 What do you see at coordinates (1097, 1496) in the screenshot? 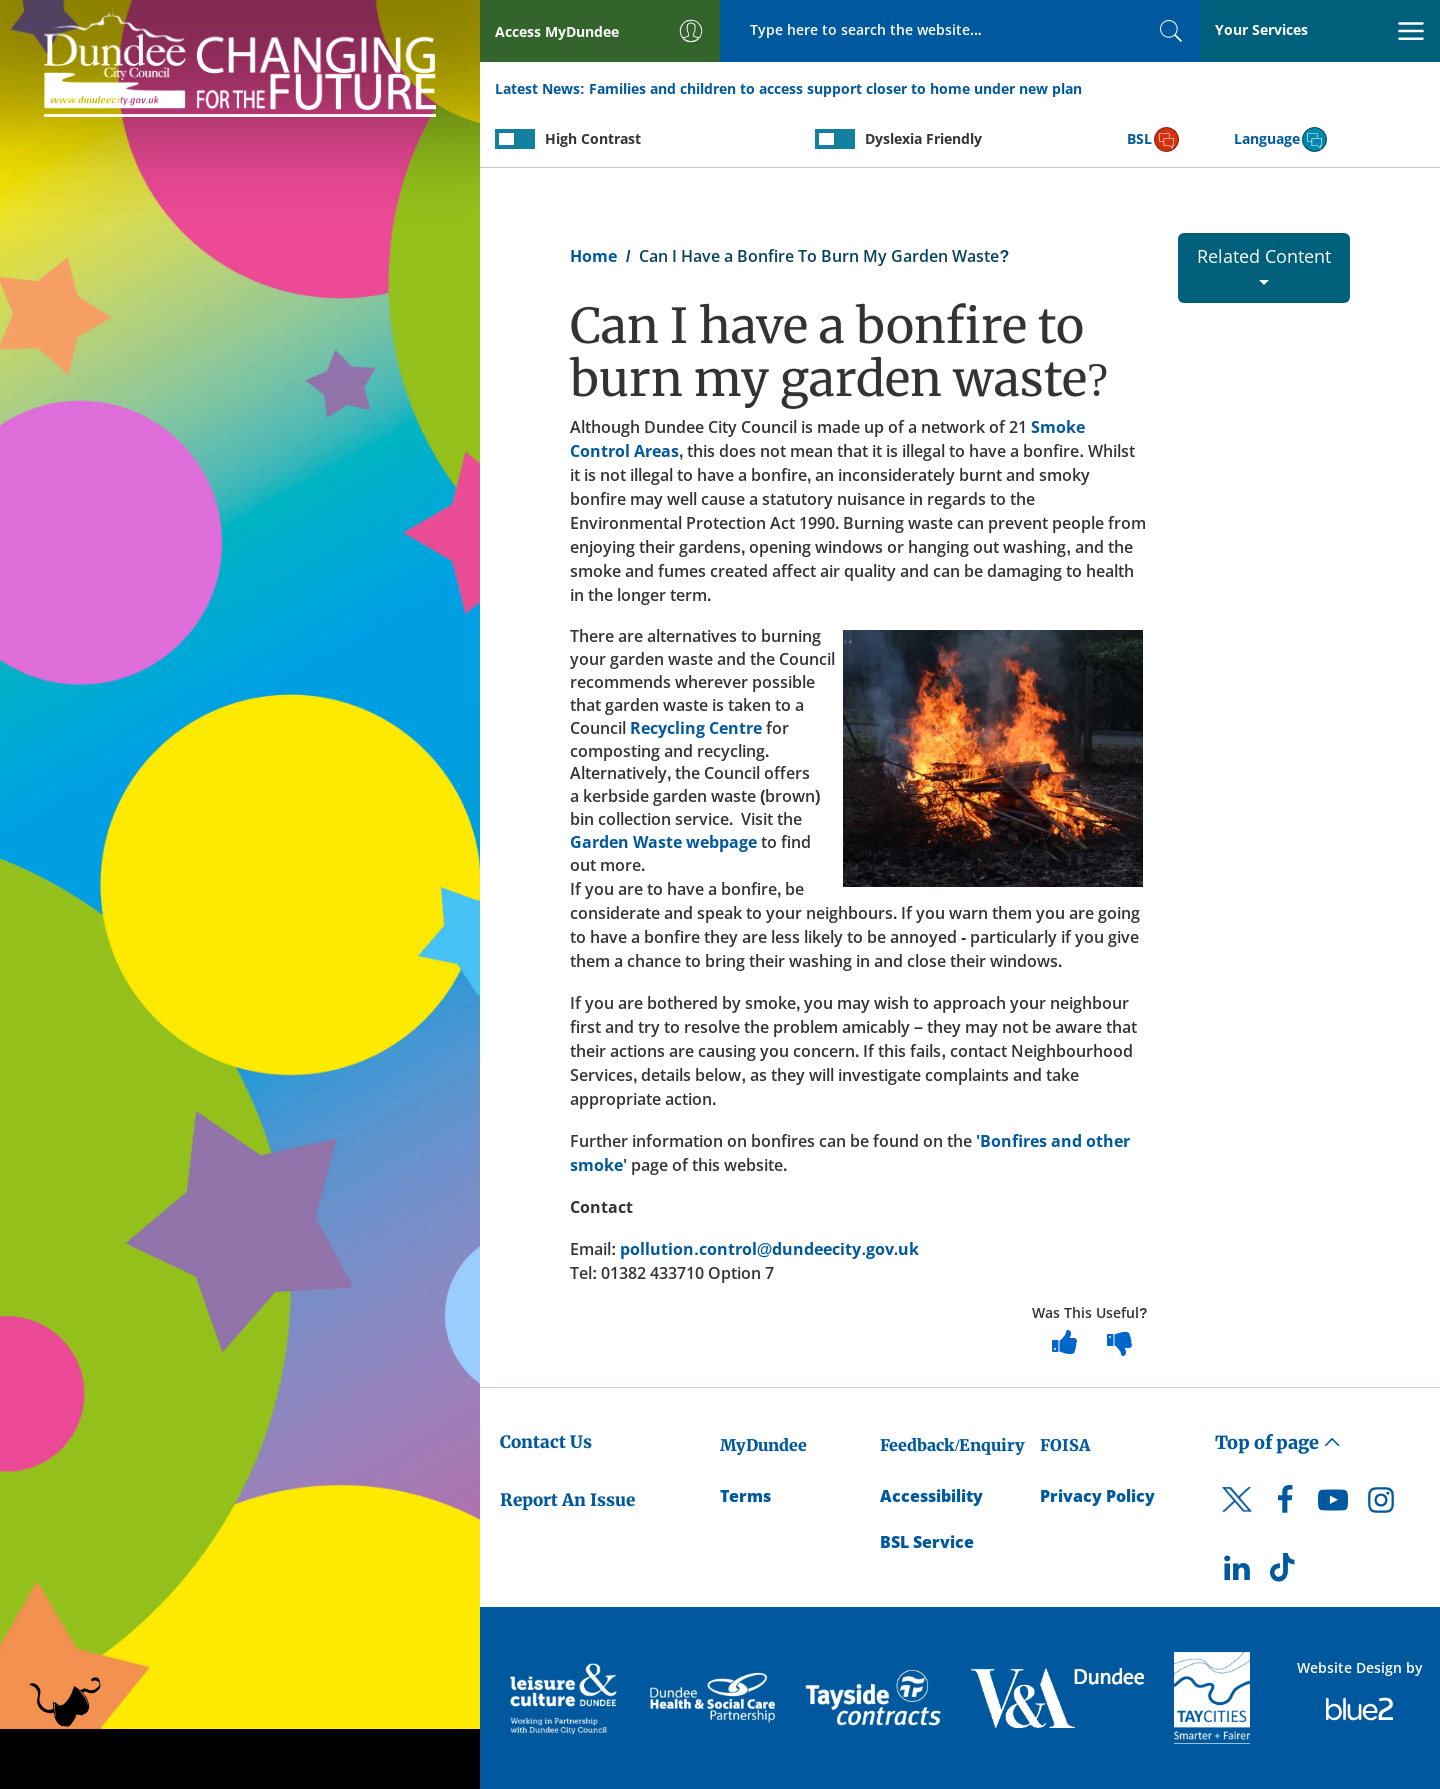
I see `Privacy Policy [Dundee City Council Privacy Policy]` at bounding box center [1097, 1496].